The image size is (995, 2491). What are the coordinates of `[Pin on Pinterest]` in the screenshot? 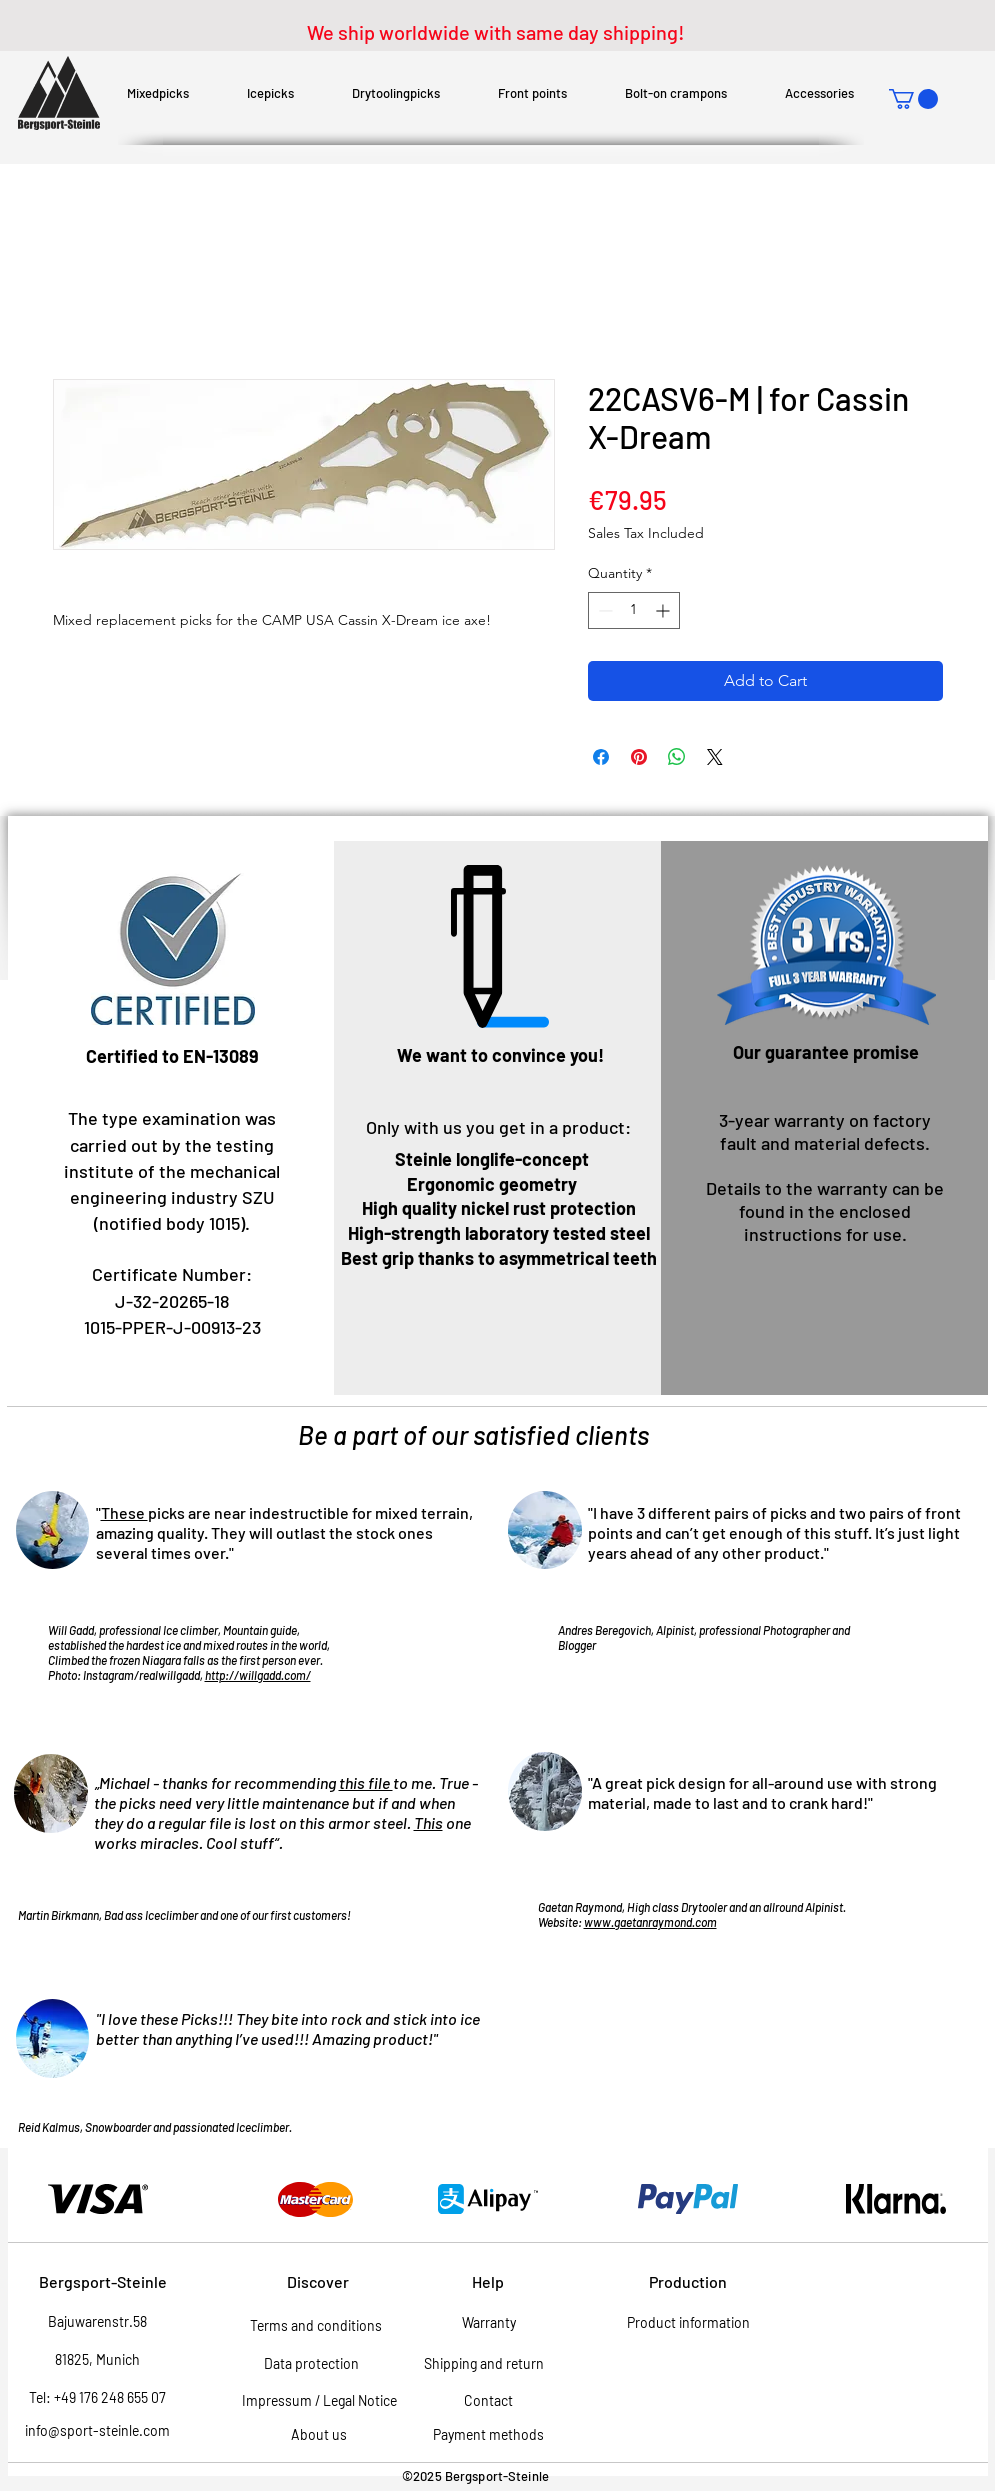 It's located at (639, 757).